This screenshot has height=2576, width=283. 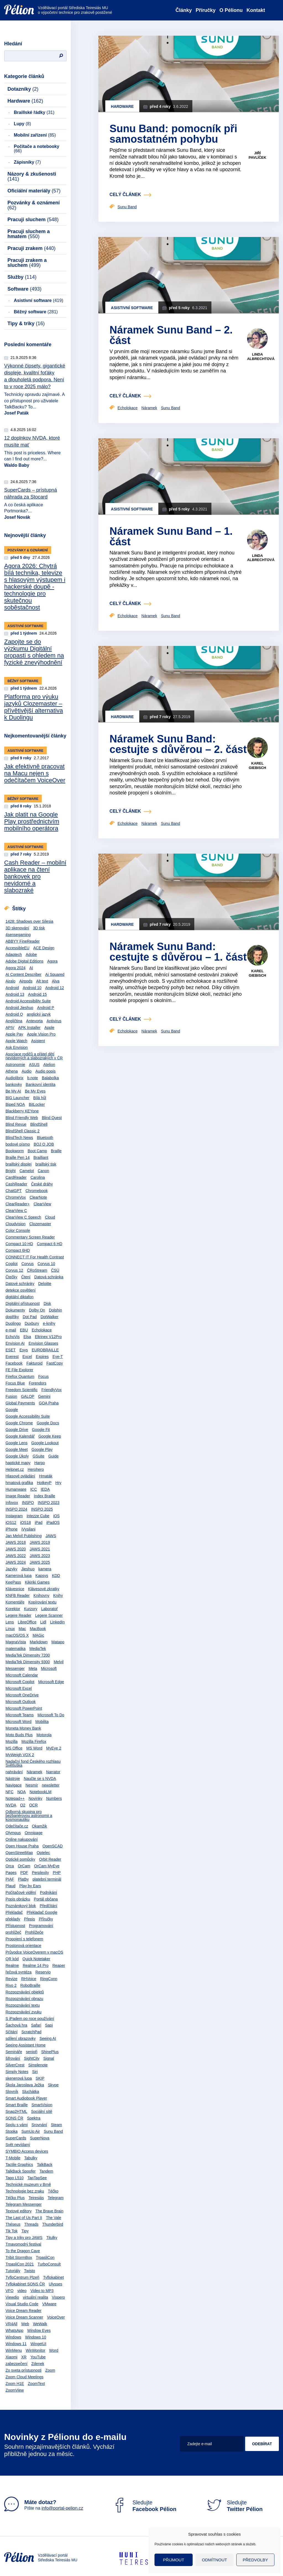 I want to click on Atelion, so click(x=49, y=1064).